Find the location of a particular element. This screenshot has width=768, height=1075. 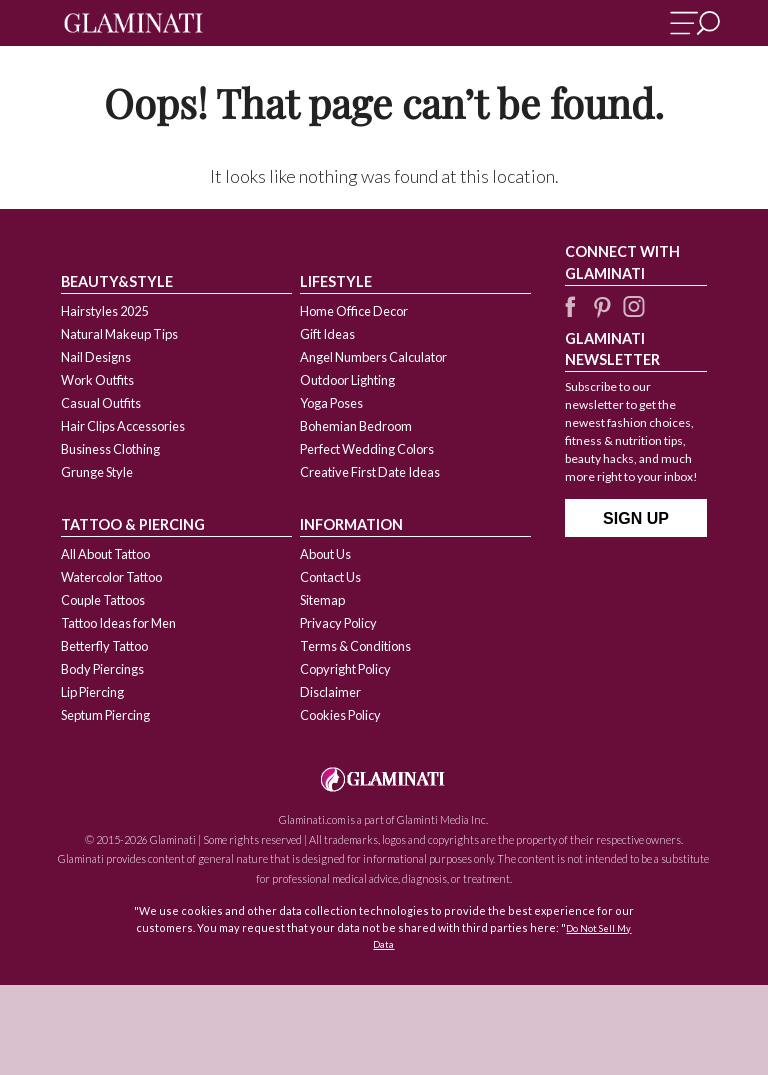

Business Clothing is located at coordinates (110, 449).